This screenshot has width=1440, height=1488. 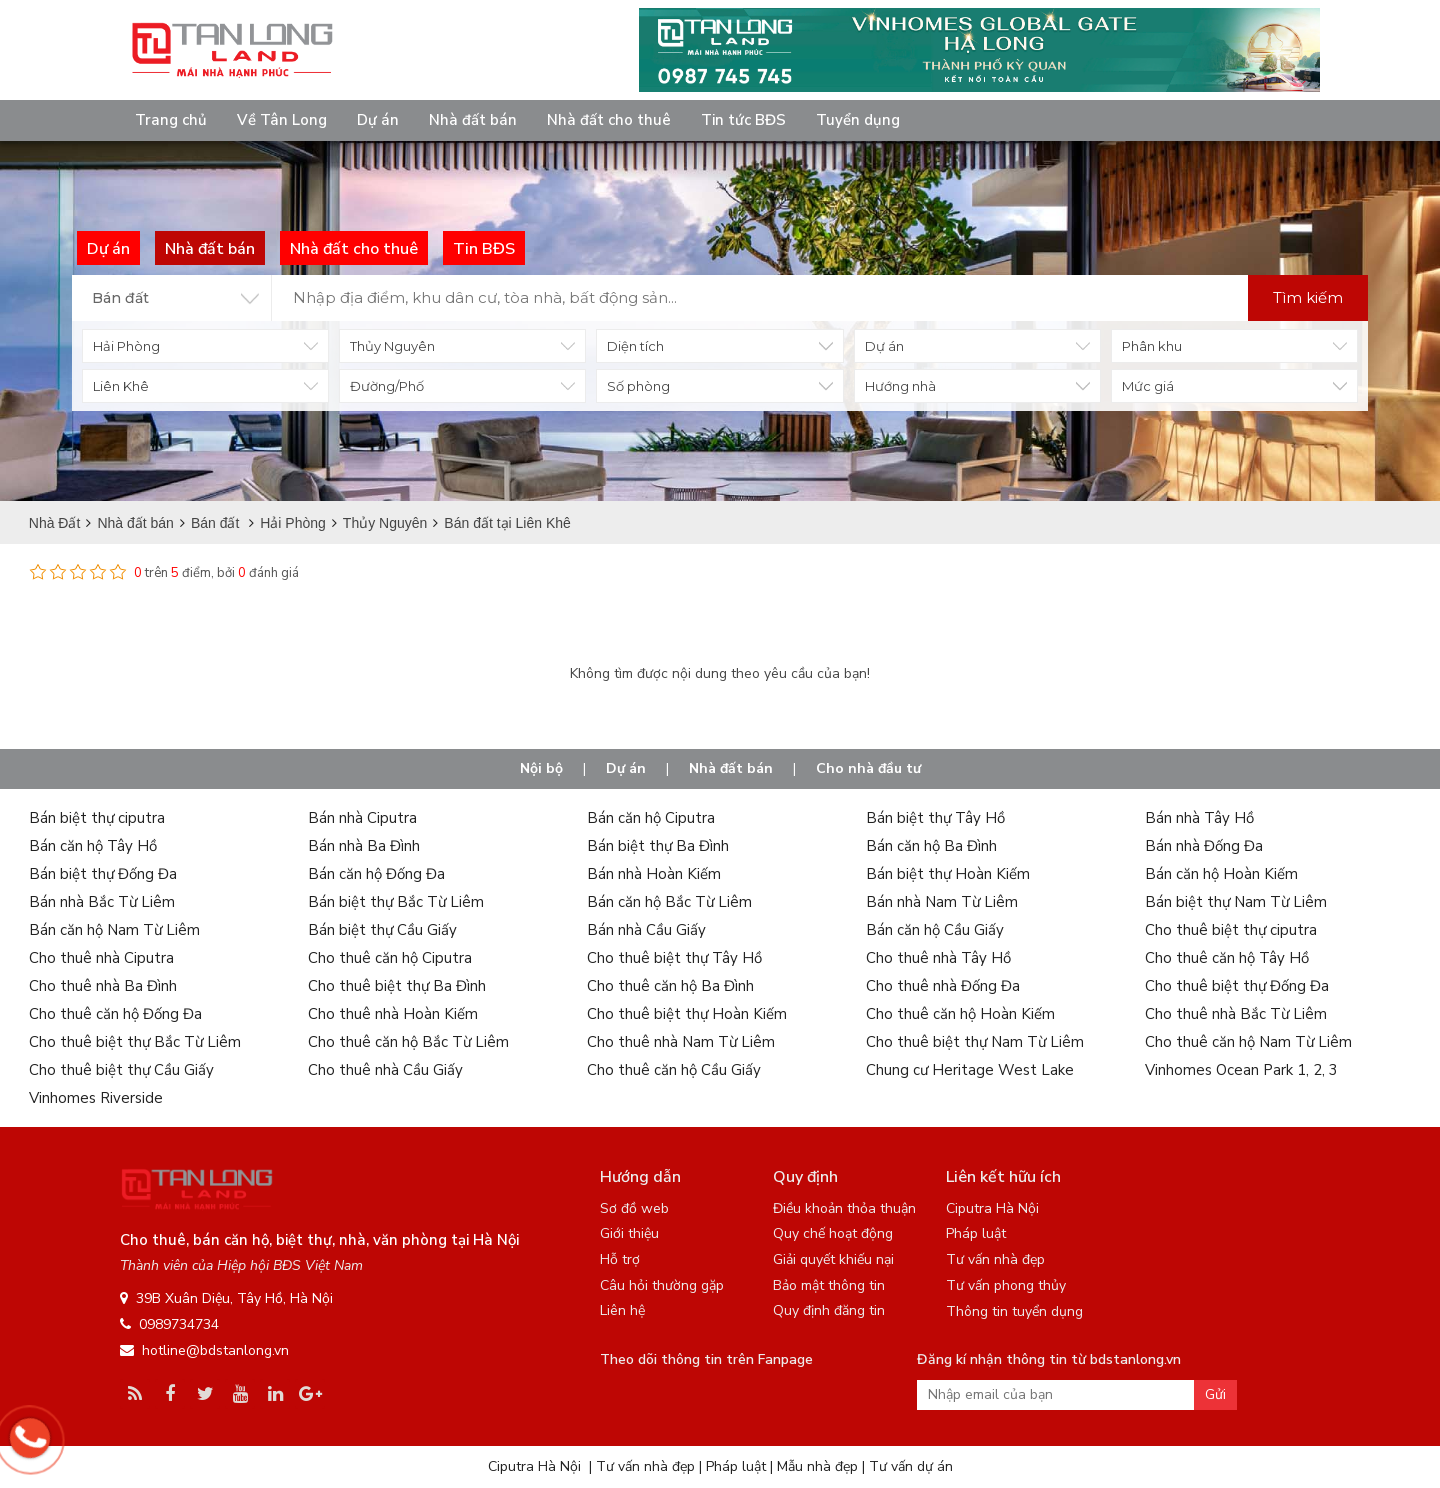 I want to click on Bán nhà Đống Đa, so click(x=1204, y=846).